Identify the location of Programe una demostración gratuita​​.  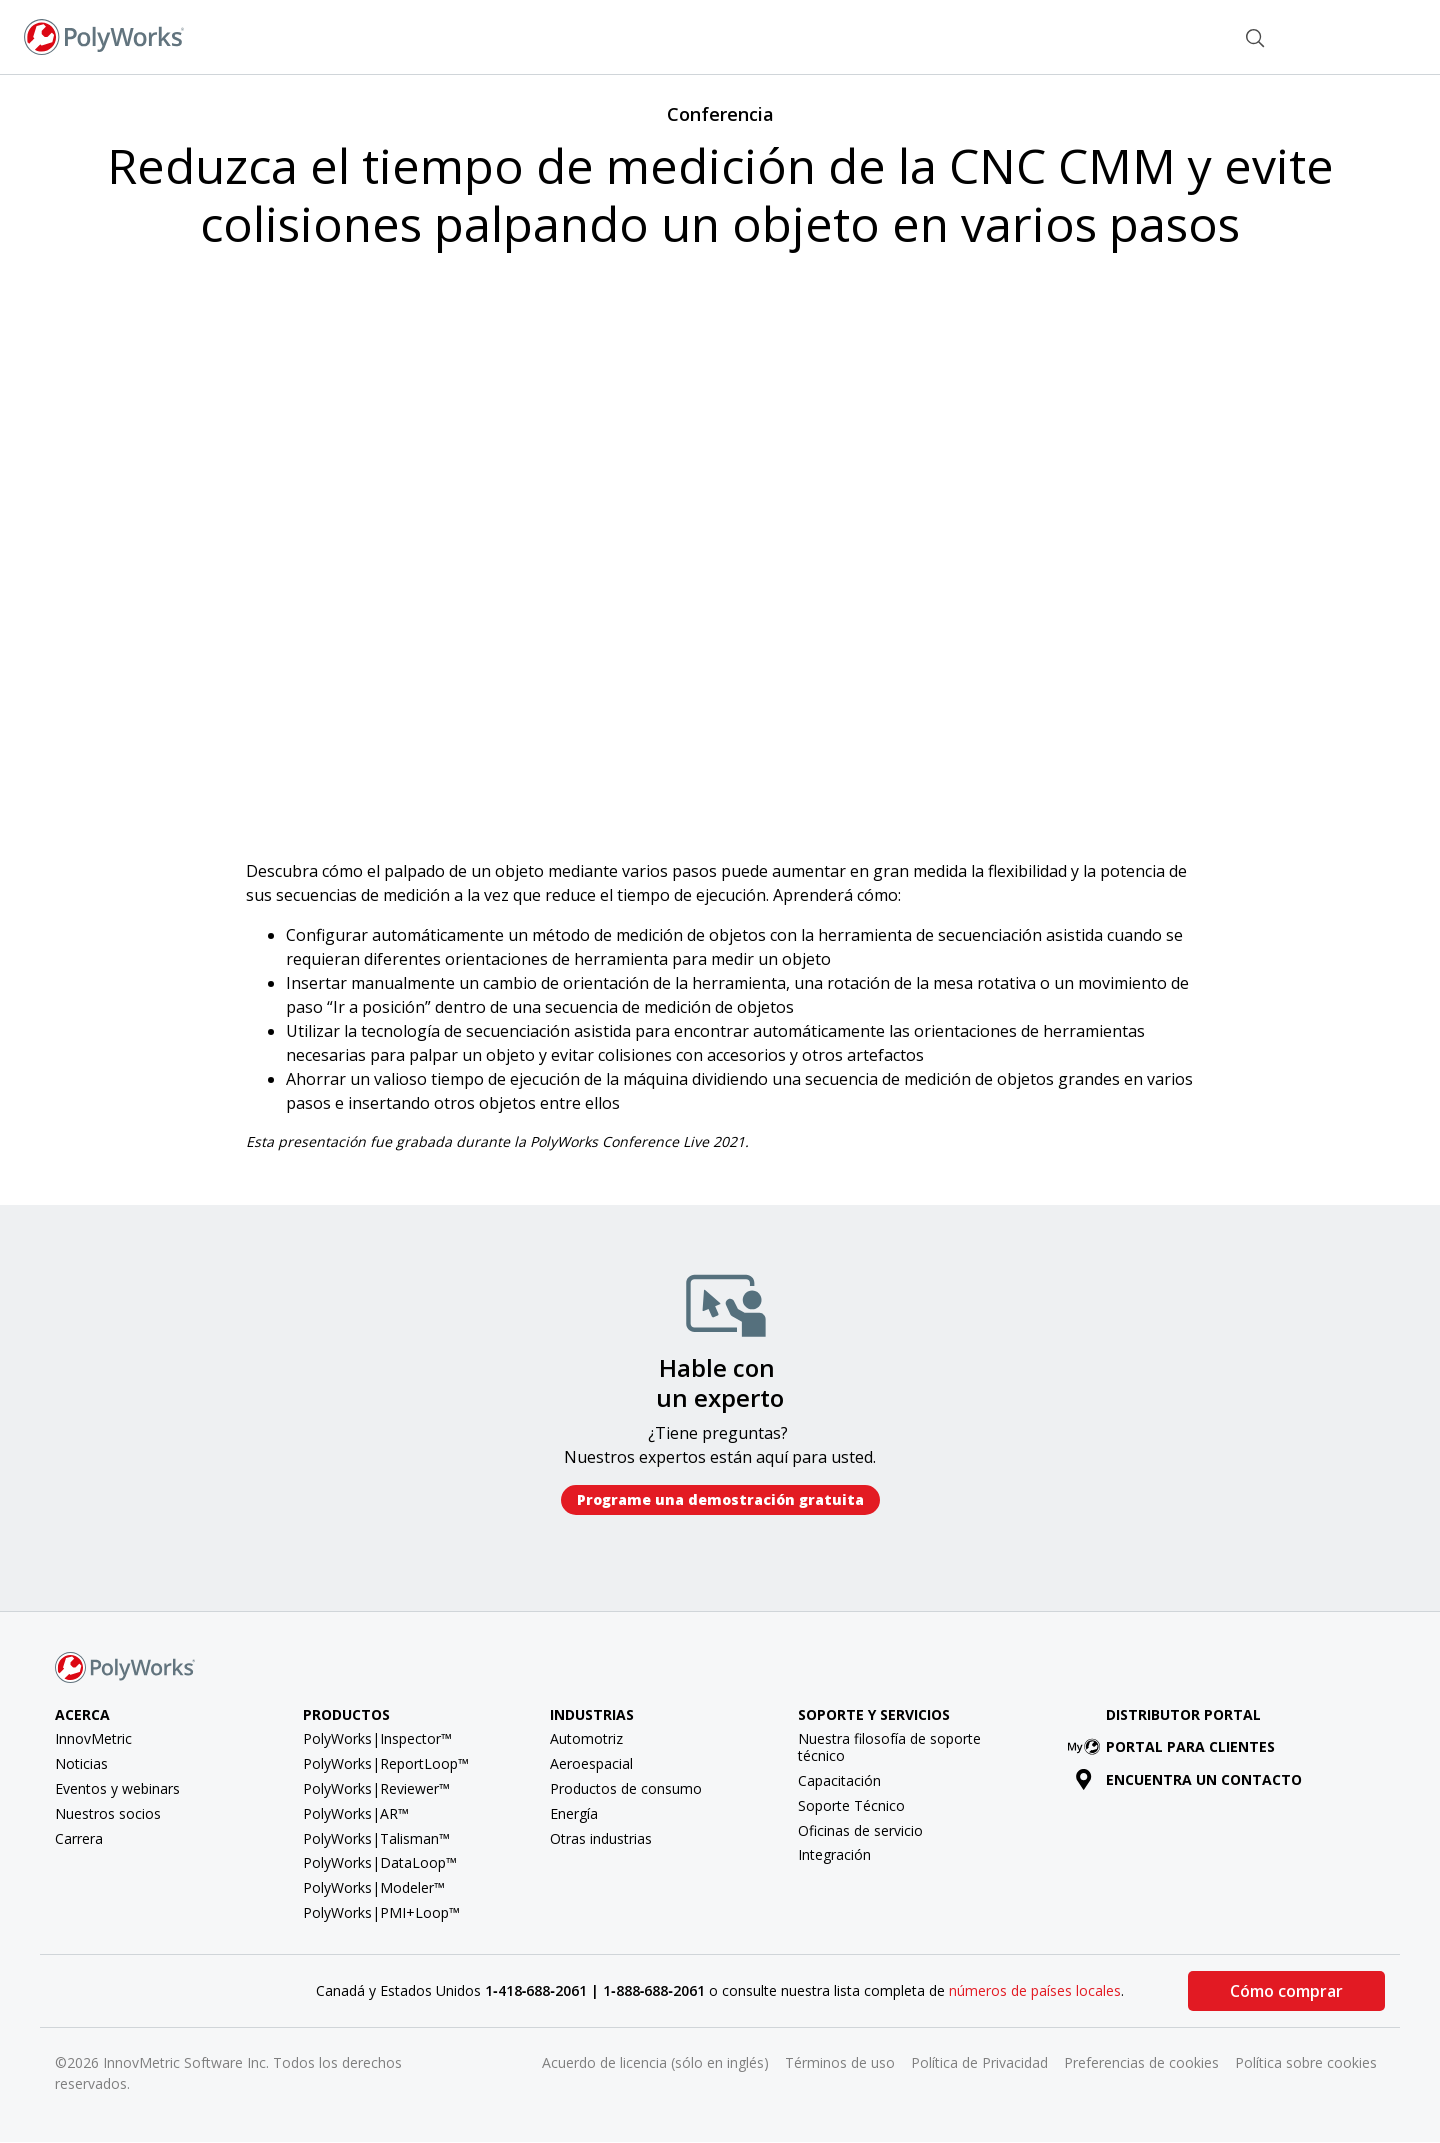
(720, 1499).